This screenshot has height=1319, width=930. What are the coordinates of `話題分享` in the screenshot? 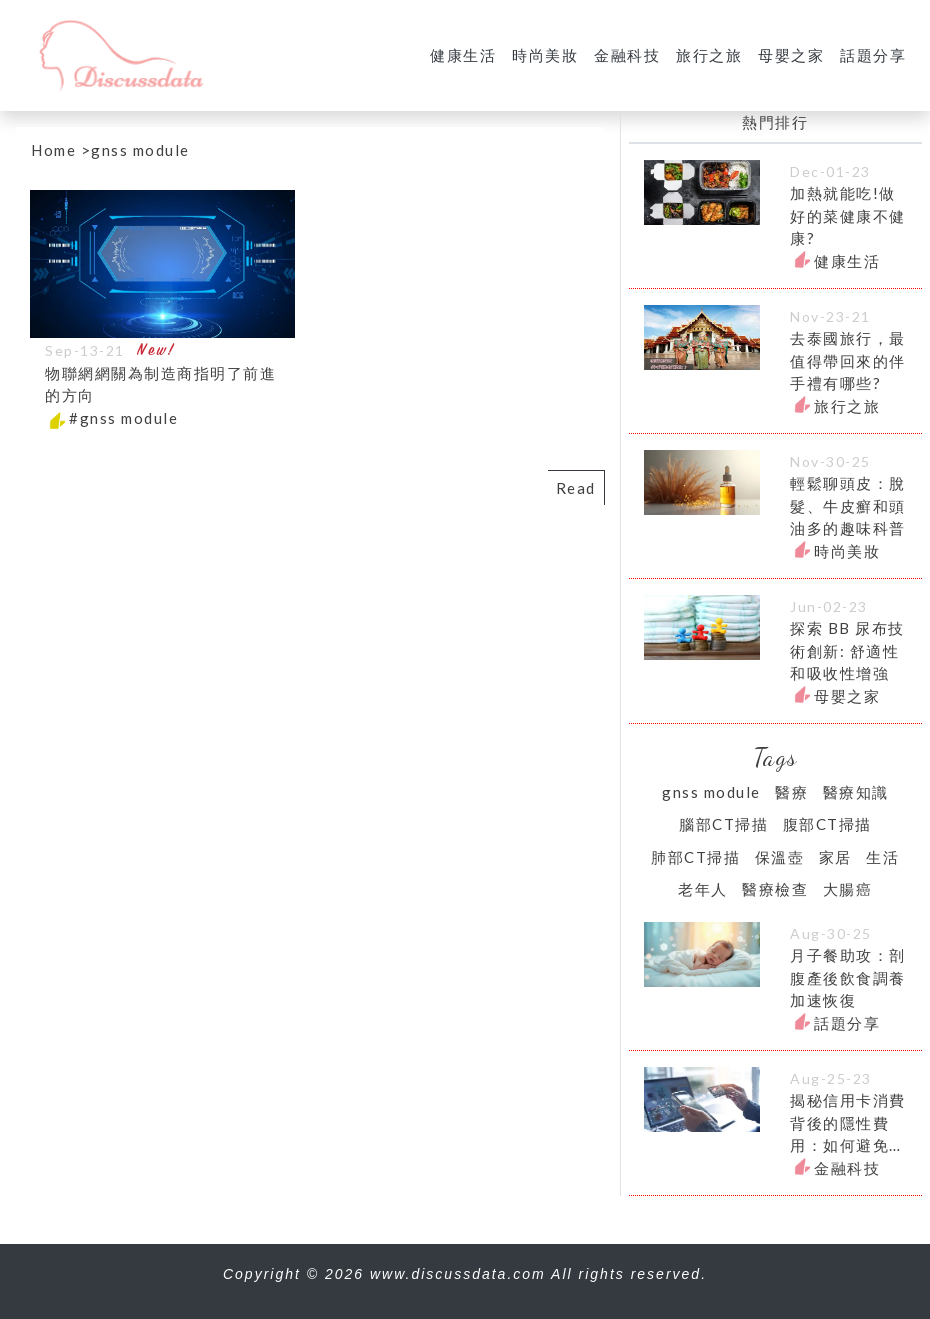 It's located at (873, 55).